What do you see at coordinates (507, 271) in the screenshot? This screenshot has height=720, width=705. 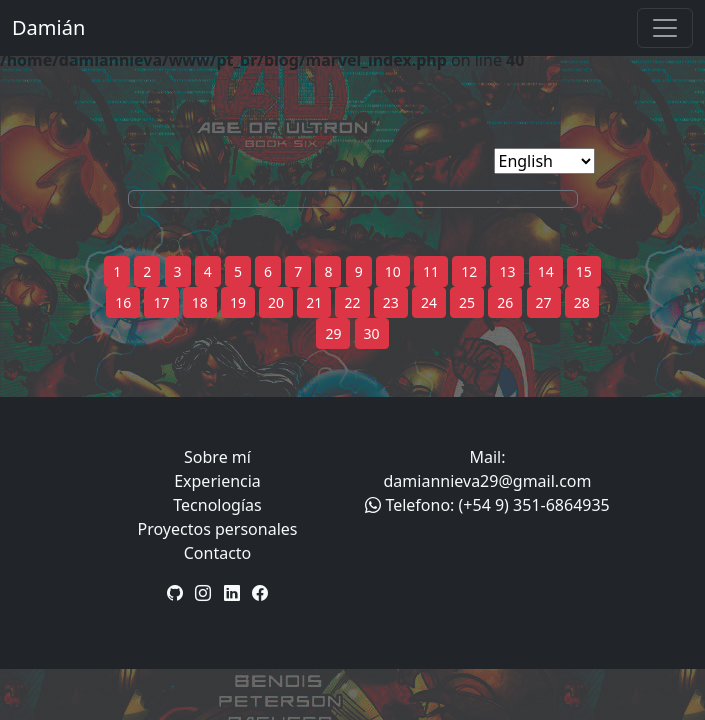 I see `13` at bounding box center [507, 271].